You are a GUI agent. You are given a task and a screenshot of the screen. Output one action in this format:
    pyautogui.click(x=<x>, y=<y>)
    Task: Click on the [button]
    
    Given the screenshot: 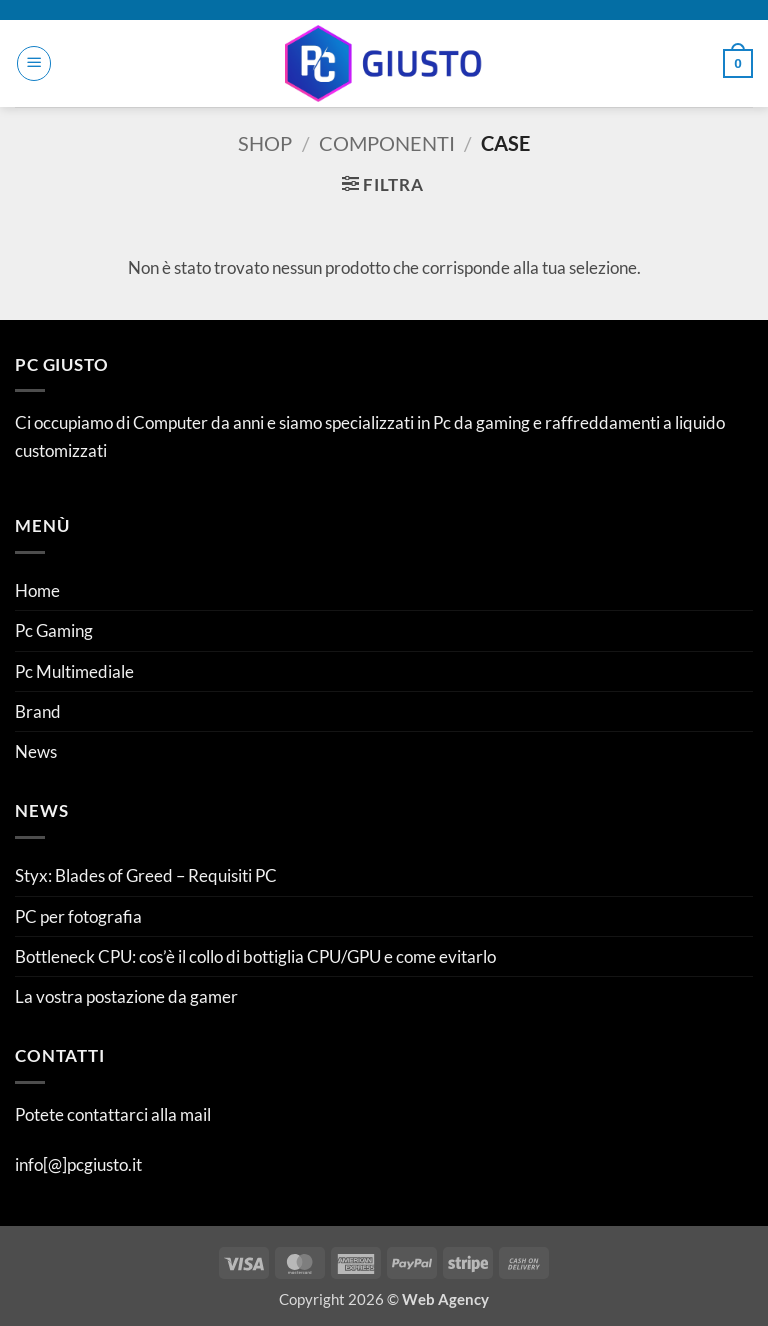 What is the action you would take?
    pyautogui.click(x=34, y=63)
    